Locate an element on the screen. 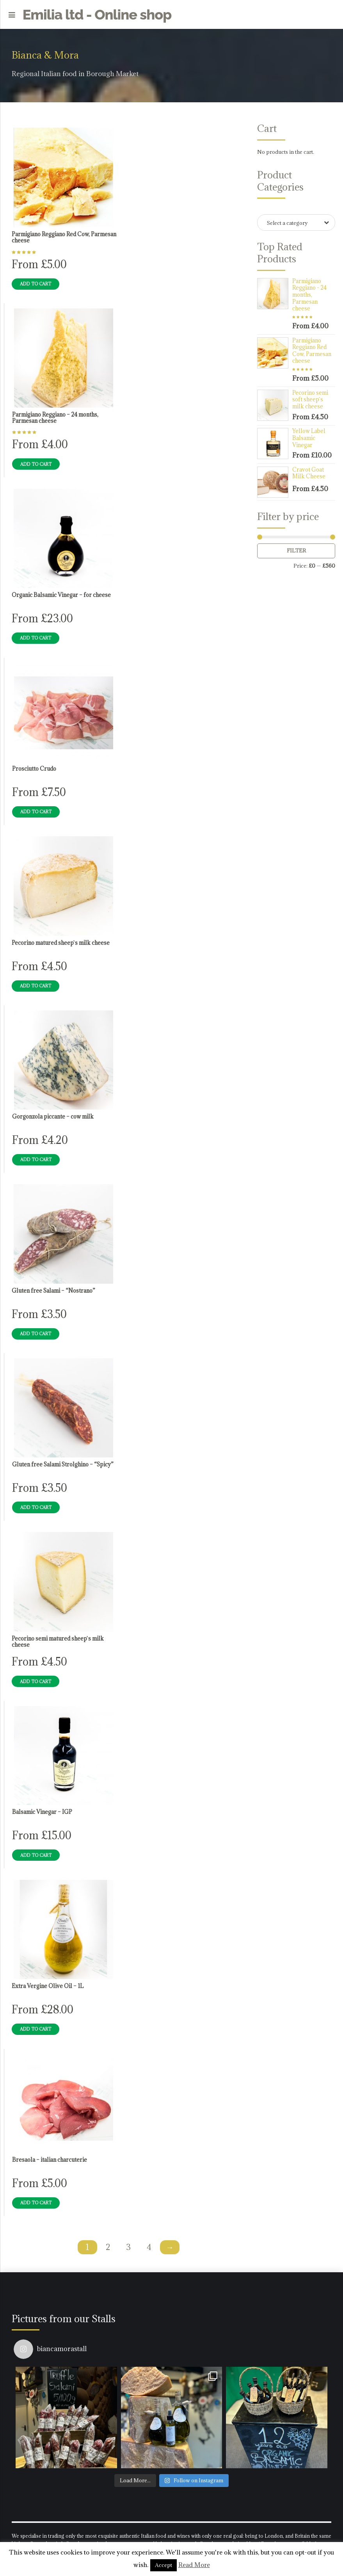  Gorgonzola piccante – cow milk is located at coordinates (53, 1116).